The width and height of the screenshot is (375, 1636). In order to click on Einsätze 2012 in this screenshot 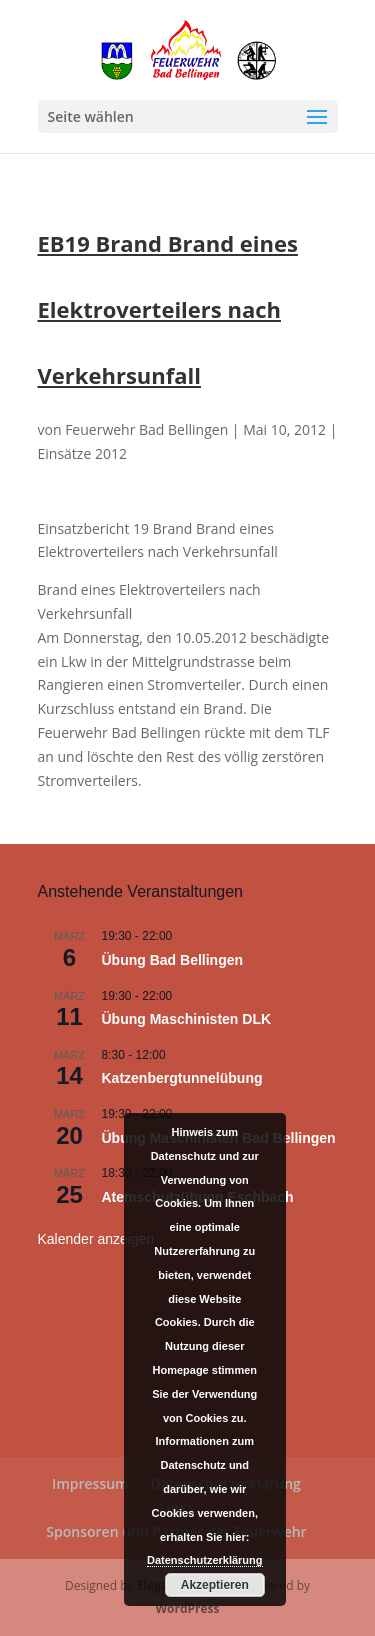, I will do `click(82, 453)`.